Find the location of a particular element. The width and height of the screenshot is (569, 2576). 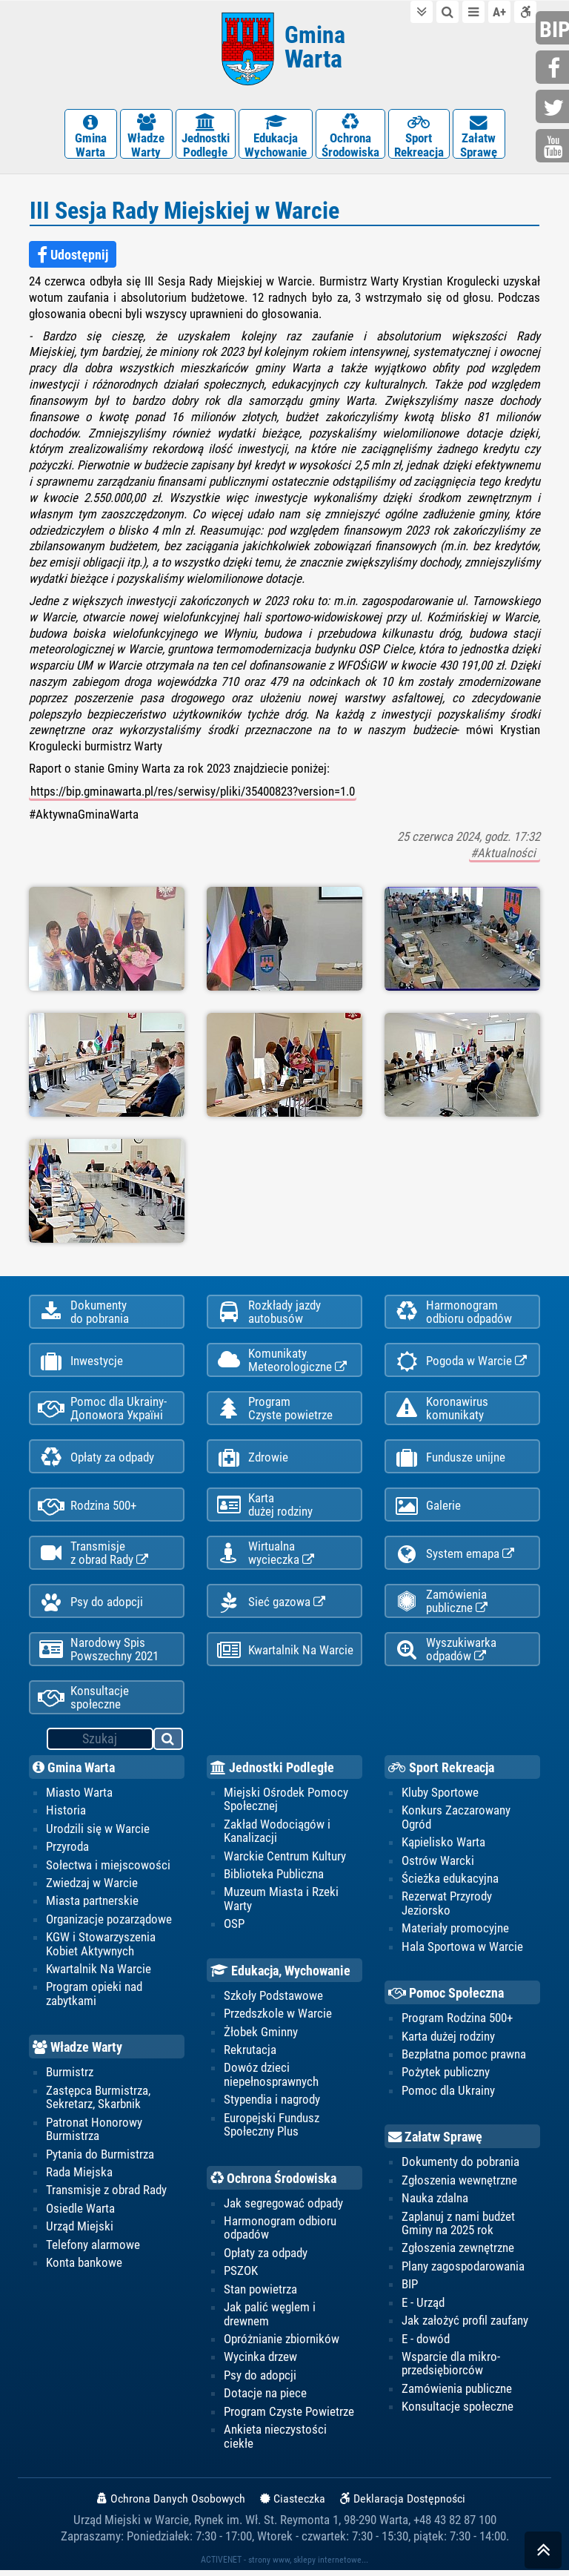

skocz do góry is located at coordinates (543, 2553).